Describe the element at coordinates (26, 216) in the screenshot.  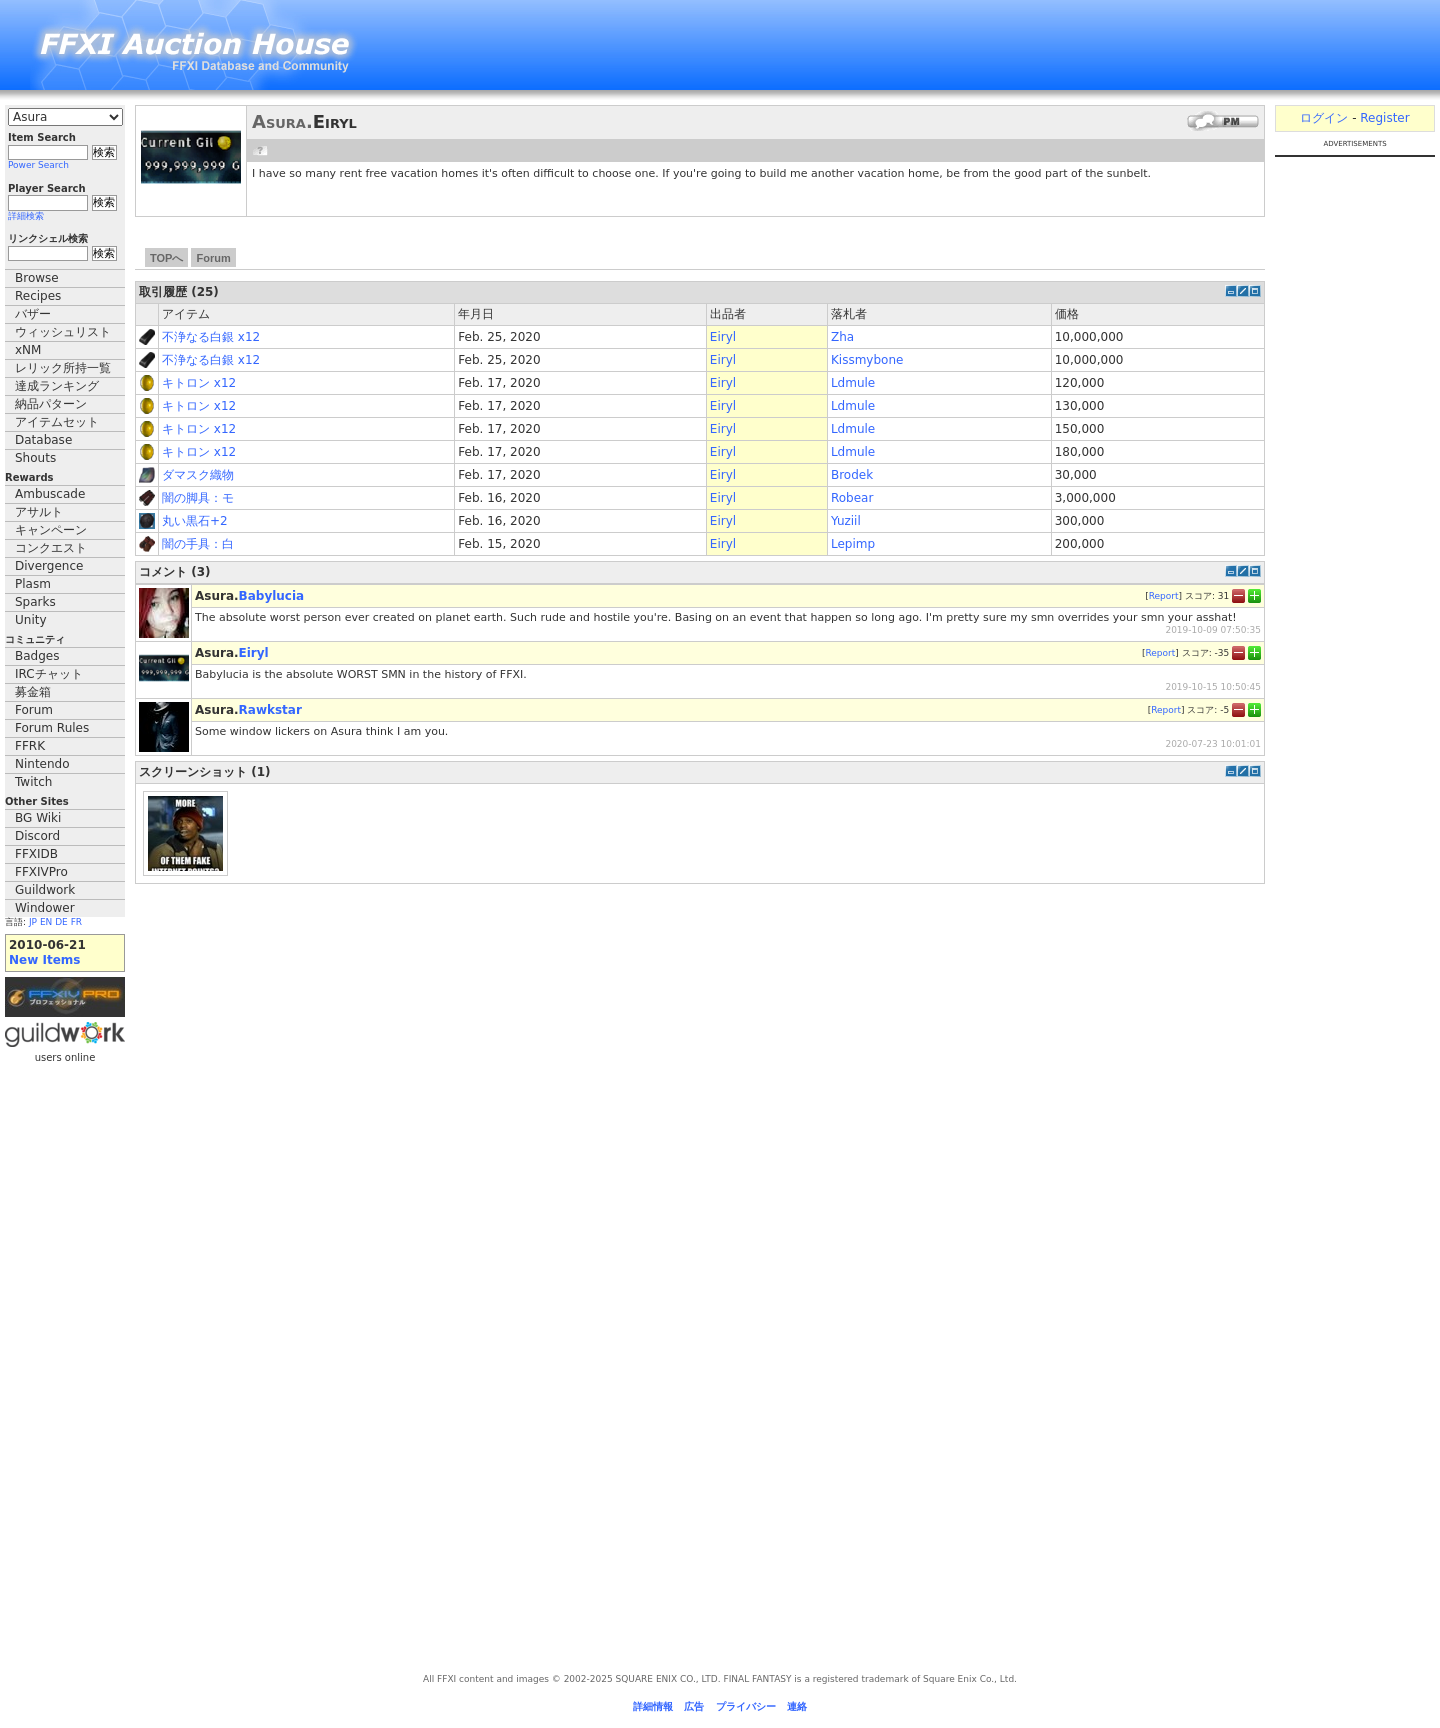
I see `詳細検索` at that location.